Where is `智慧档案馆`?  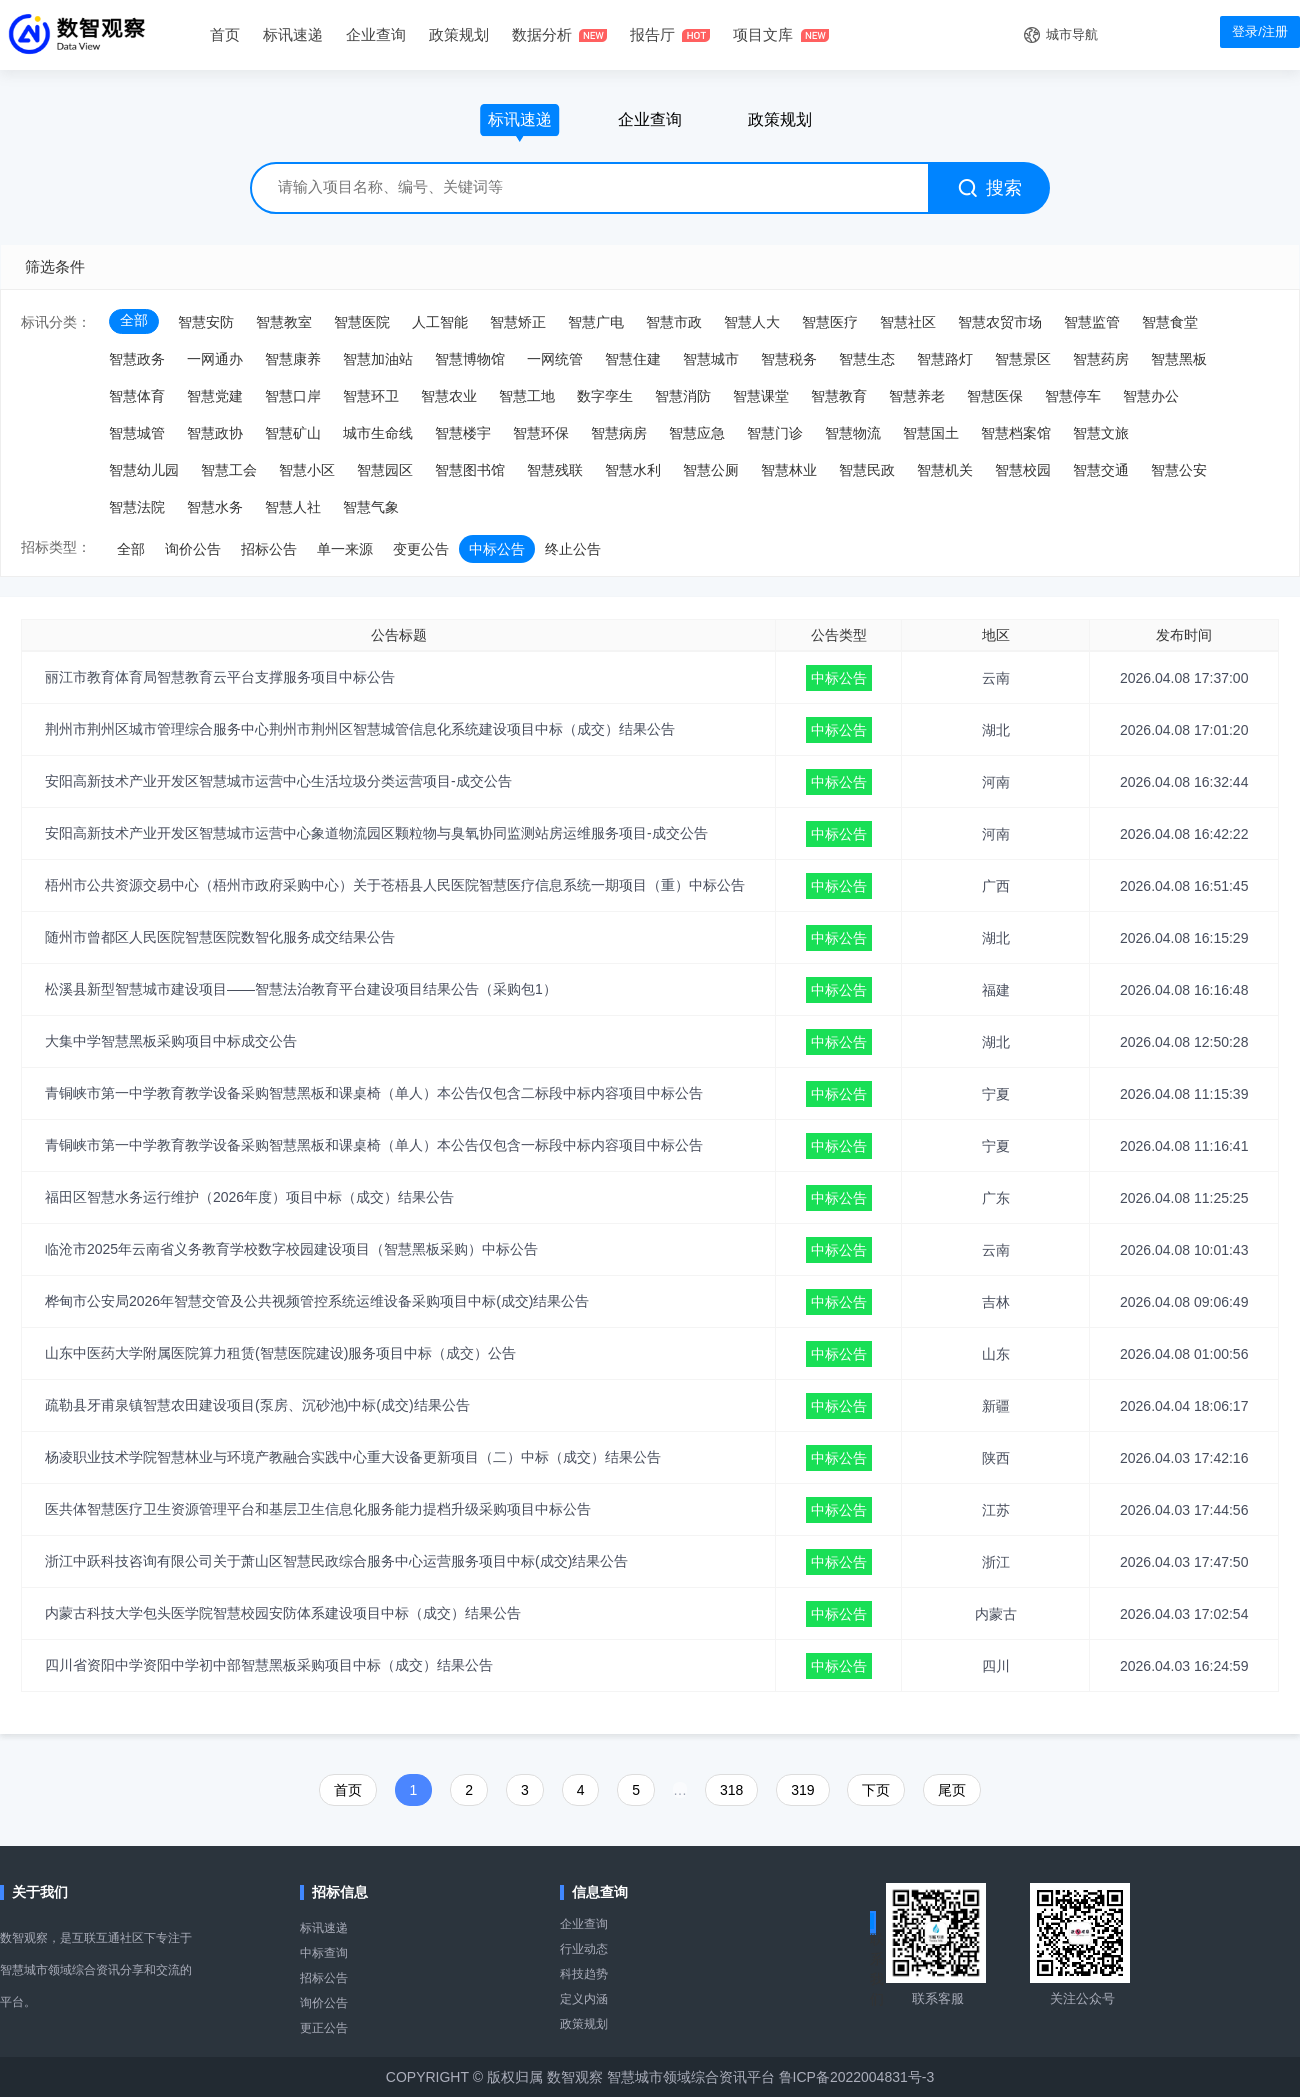
智慧档案馆 is located at coordinates (1016, 433).